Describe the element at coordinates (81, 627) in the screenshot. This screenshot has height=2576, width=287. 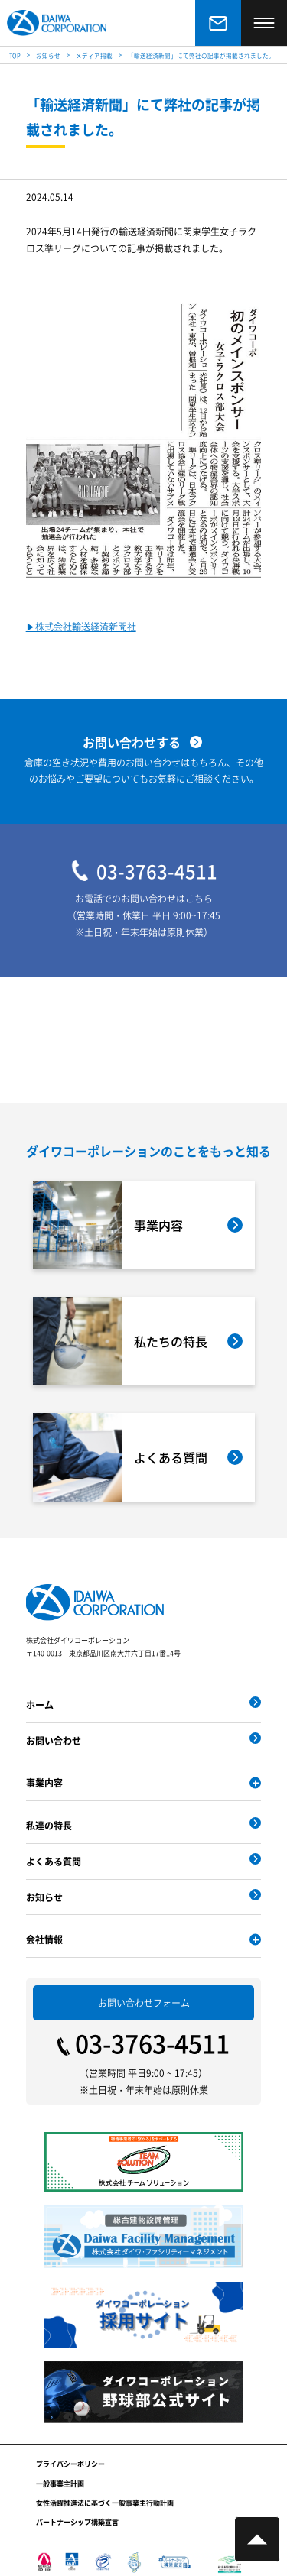
I see `▶︎株式会社輸送経済新聞社` at that location.